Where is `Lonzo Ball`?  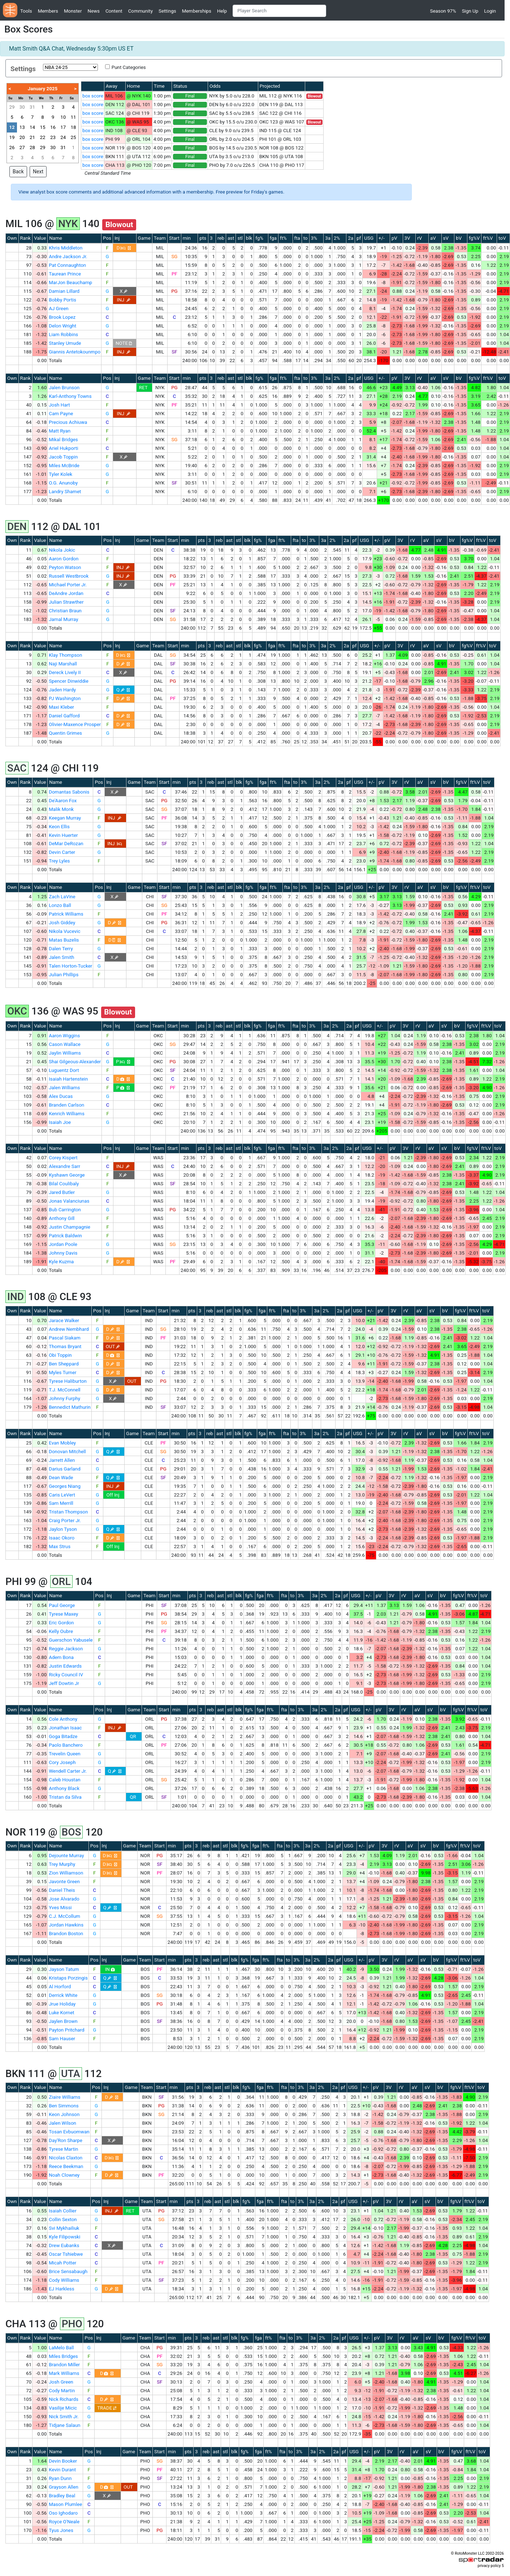 Lonzo Ball is located at coordinates (60, 905).